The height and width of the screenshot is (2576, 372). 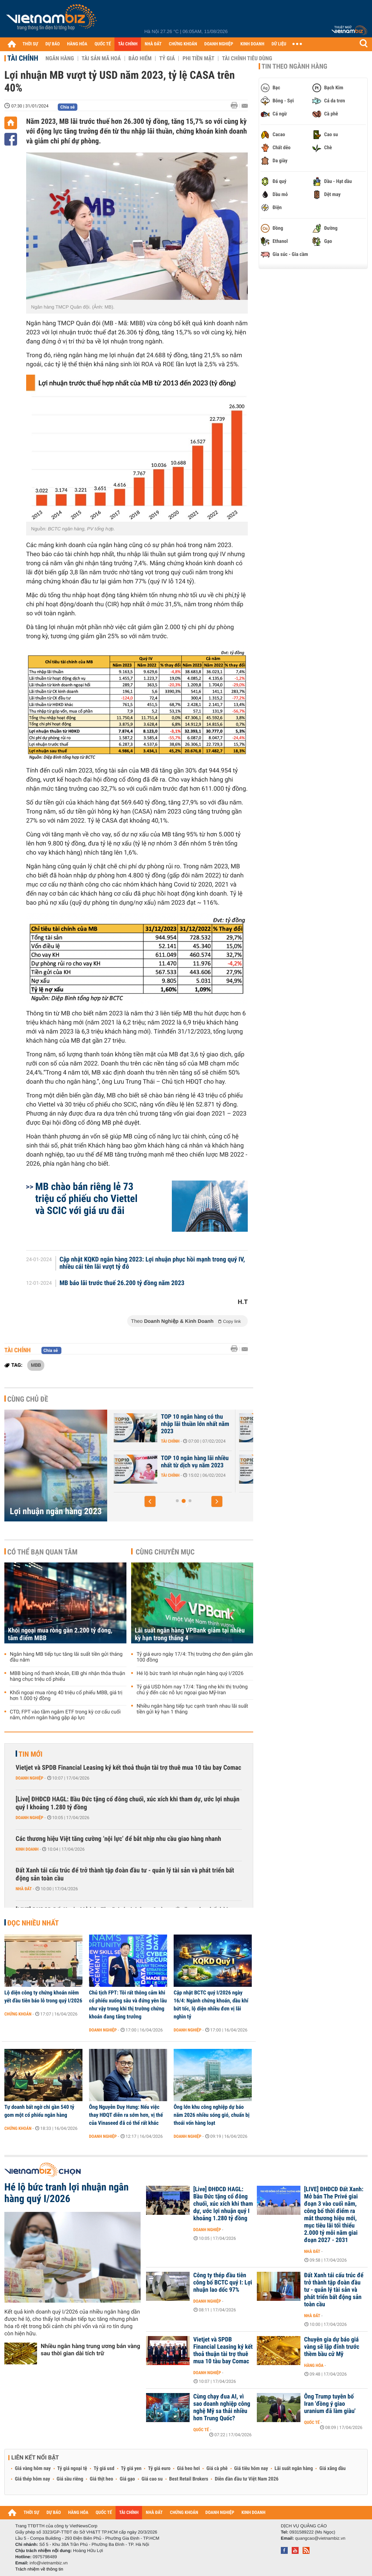 What do you see at coordinates (153, 44) in the screenshot?
I see `NHÀ ĐẤT` at bounding box center [153, 44].